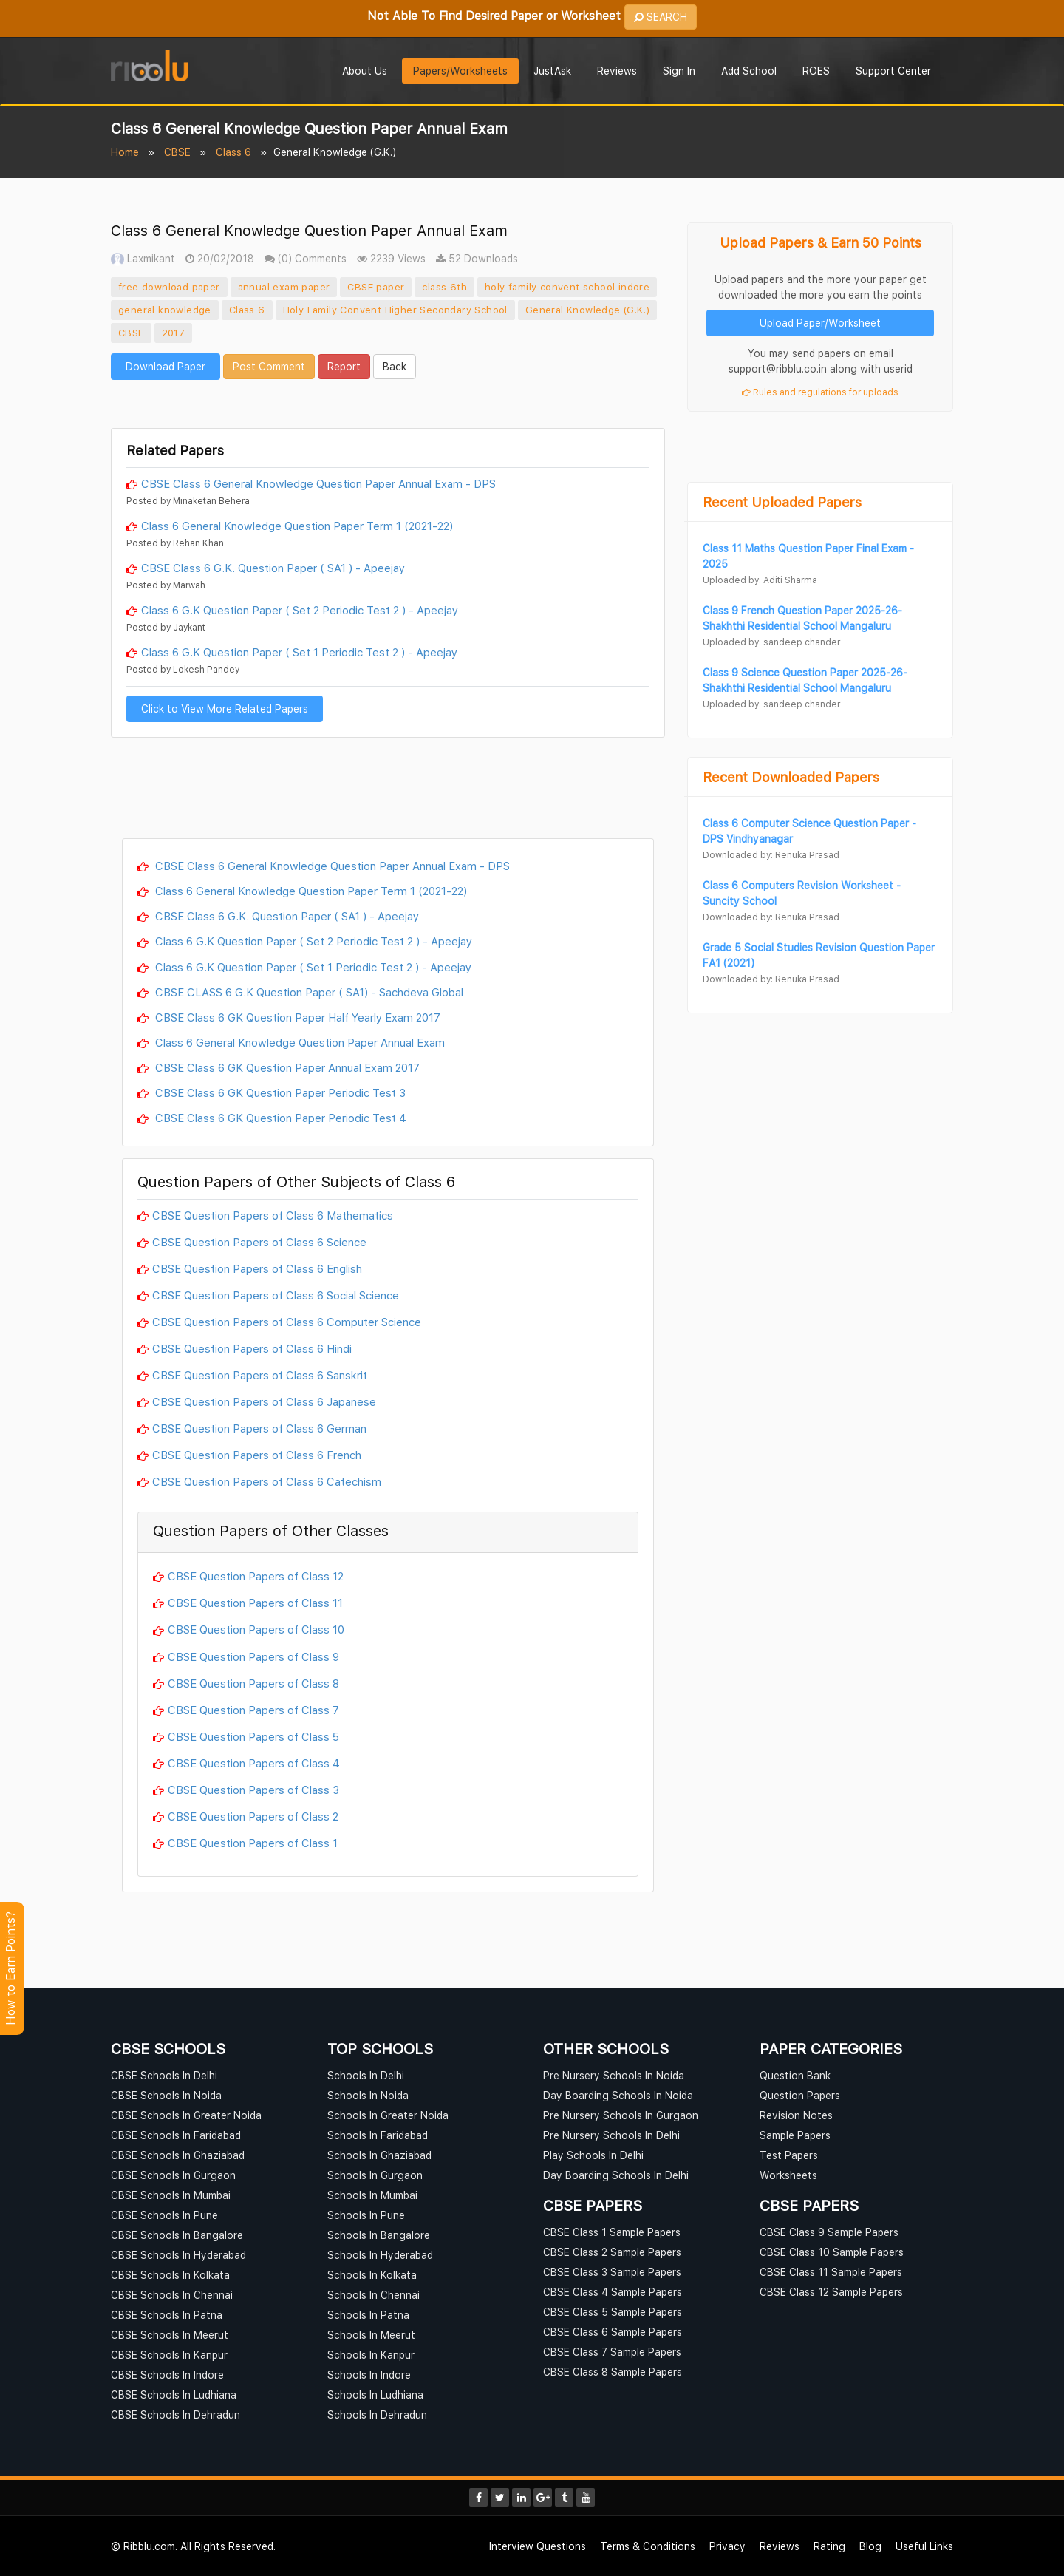  What do you see at coordinates (893, 70) in the screenshot?
I see `Support Center` at bounding box center [893, 70].